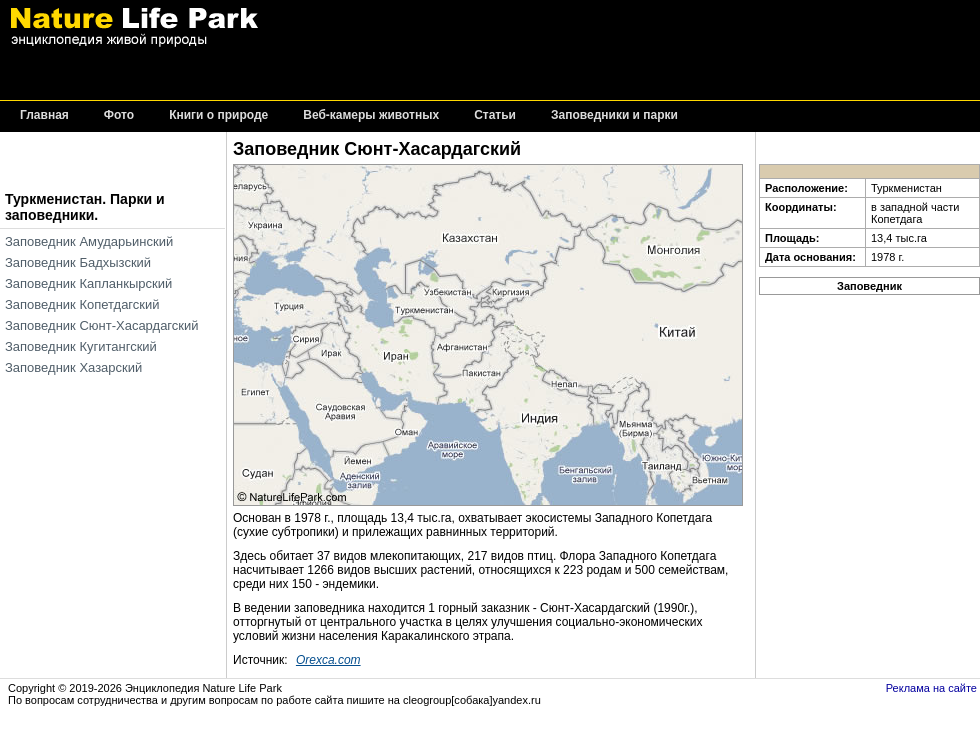 The image size is (980, 749). I want to click on Фото, so click(119, 115).